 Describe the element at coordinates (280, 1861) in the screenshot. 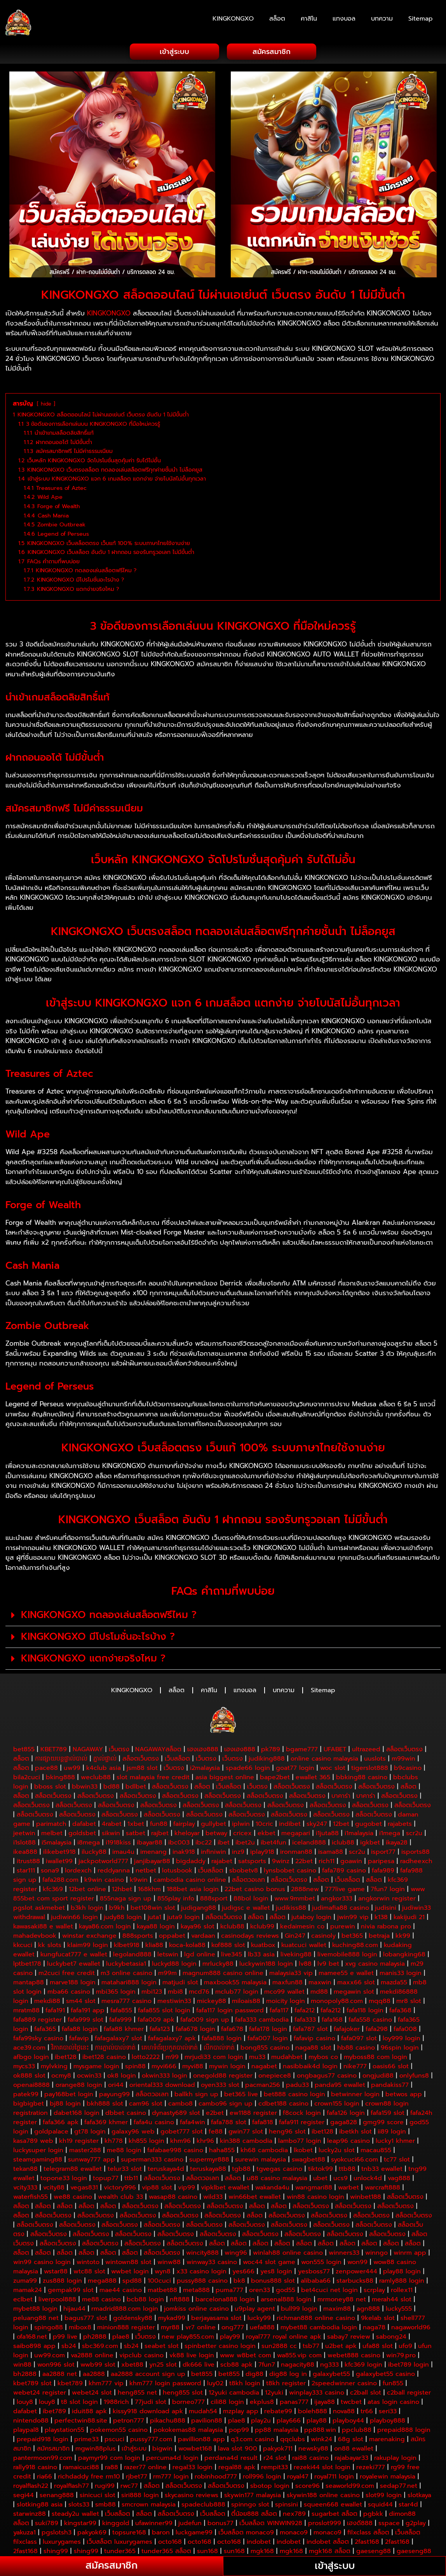

I see `9winz` at that location.